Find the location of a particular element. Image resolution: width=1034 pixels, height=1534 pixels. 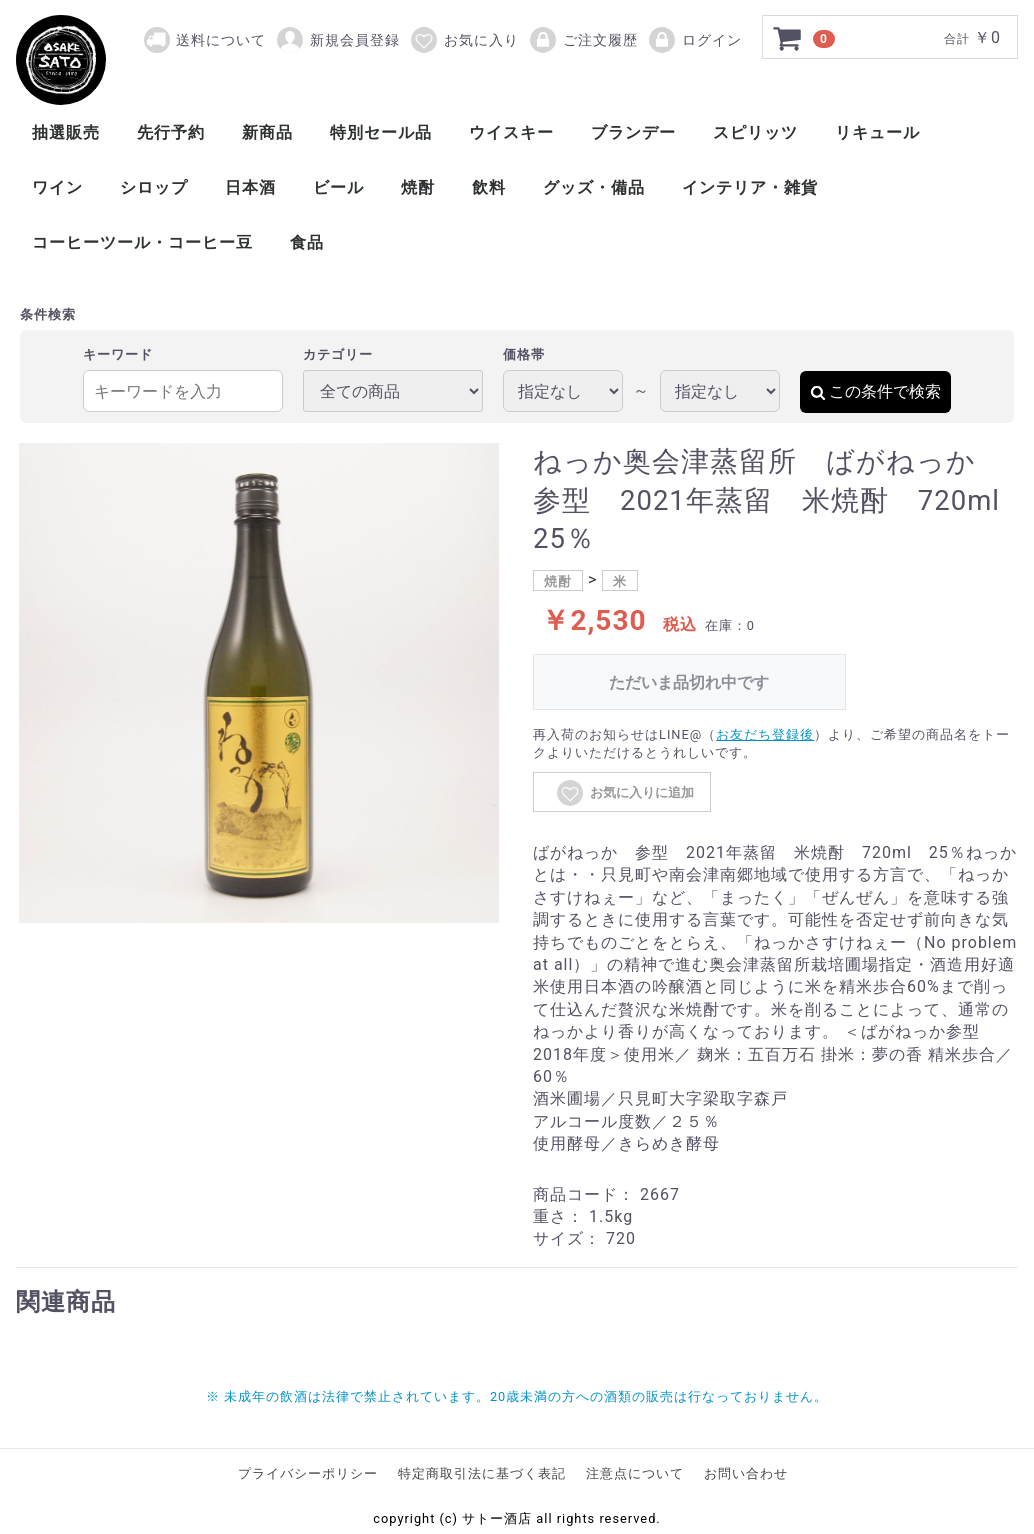

カテゴリー is located at coordinates (338, 354).